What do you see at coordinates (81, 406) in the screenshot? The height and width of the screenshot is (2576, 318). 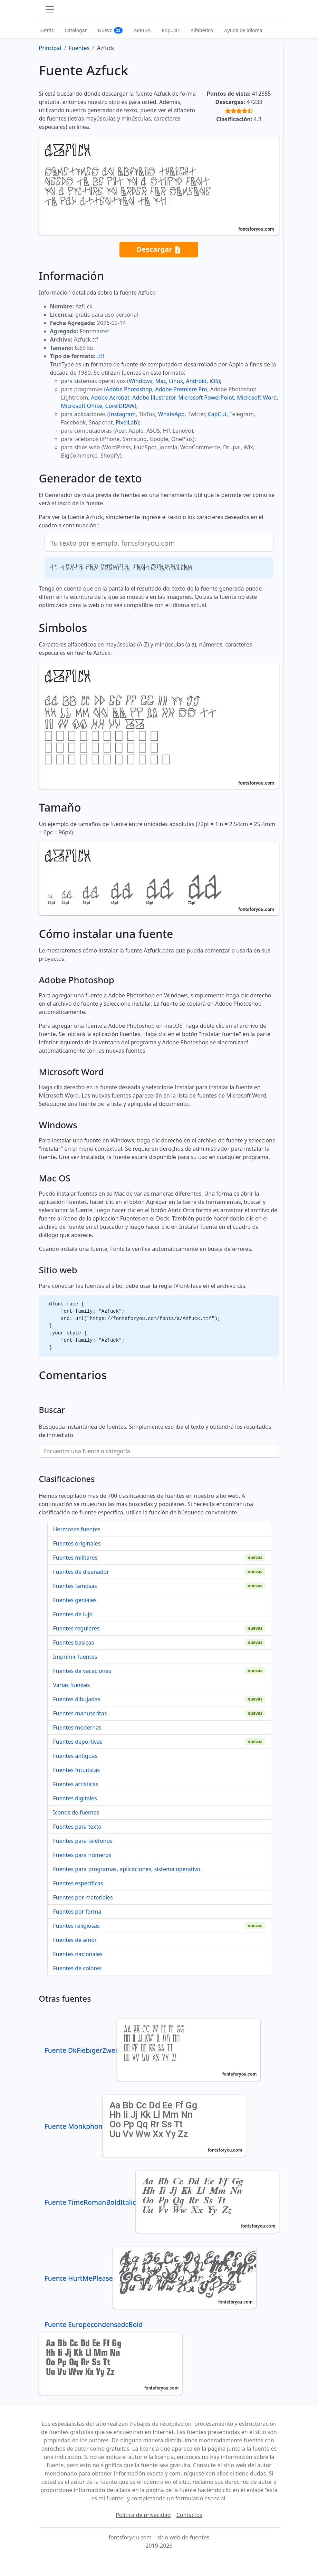 I see `Microsoft Office` at bounding box center [81, 406].